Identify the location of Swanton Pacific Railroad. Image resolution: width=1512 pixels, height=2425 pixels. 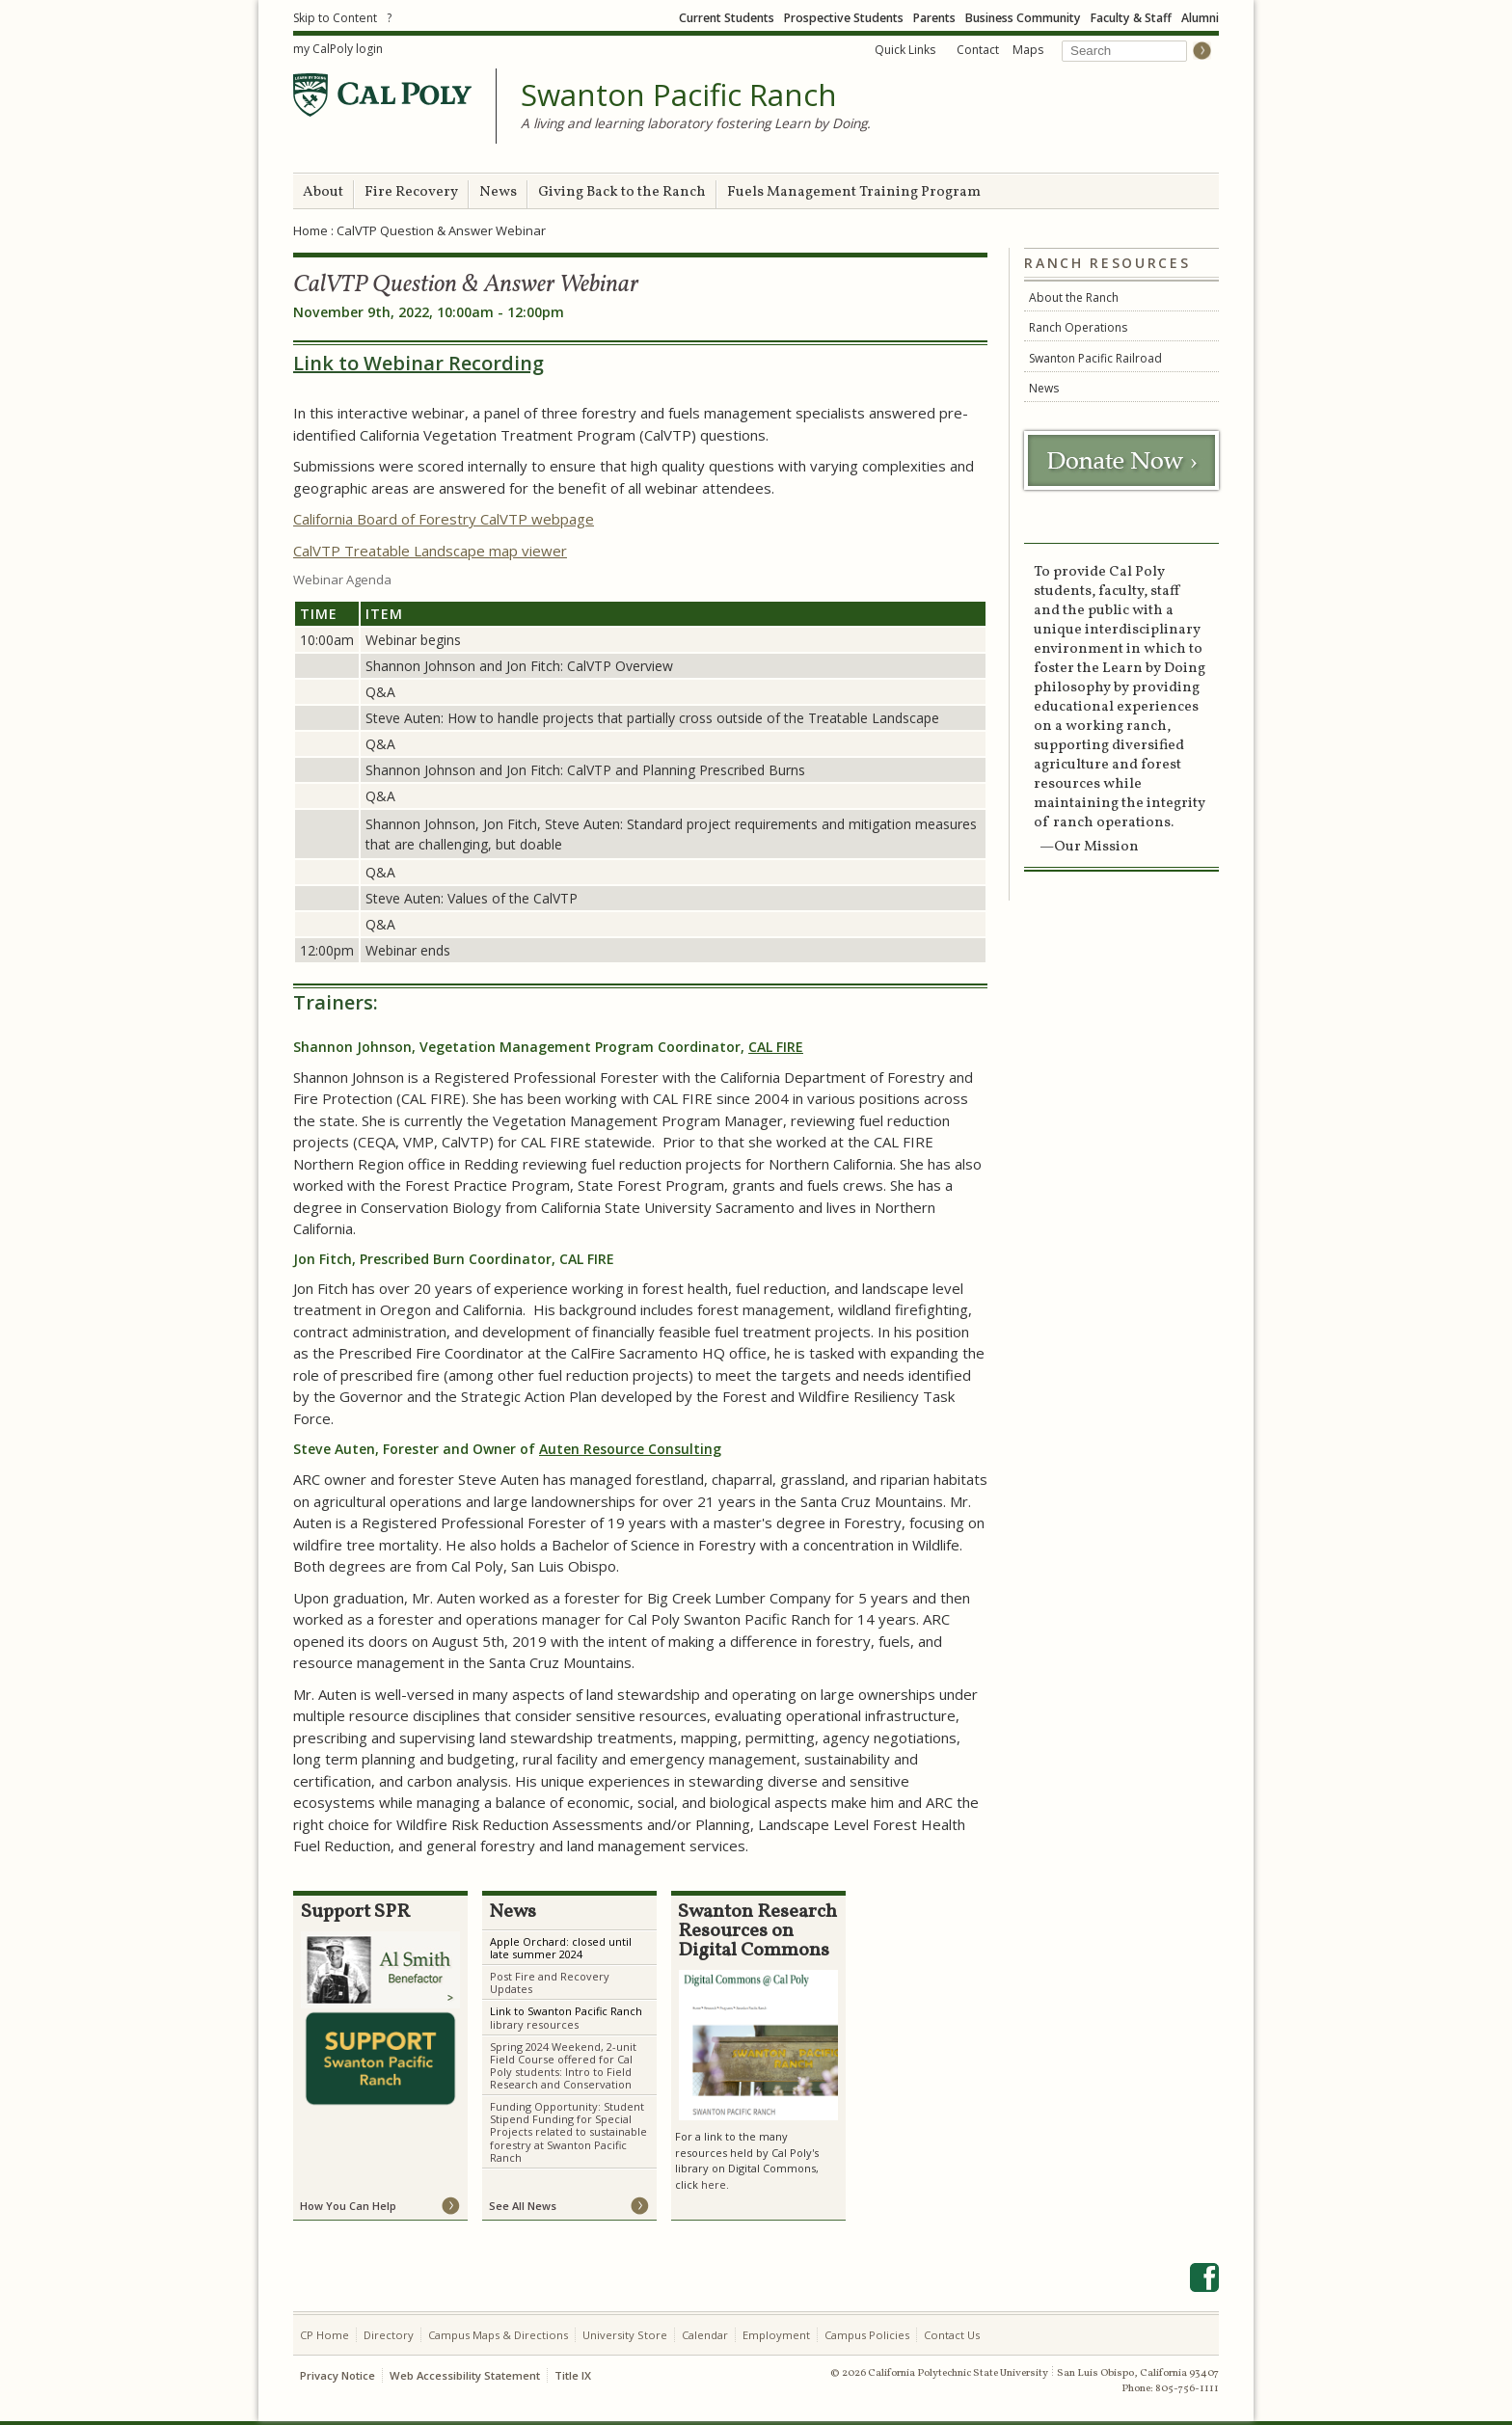
(1095, 358).